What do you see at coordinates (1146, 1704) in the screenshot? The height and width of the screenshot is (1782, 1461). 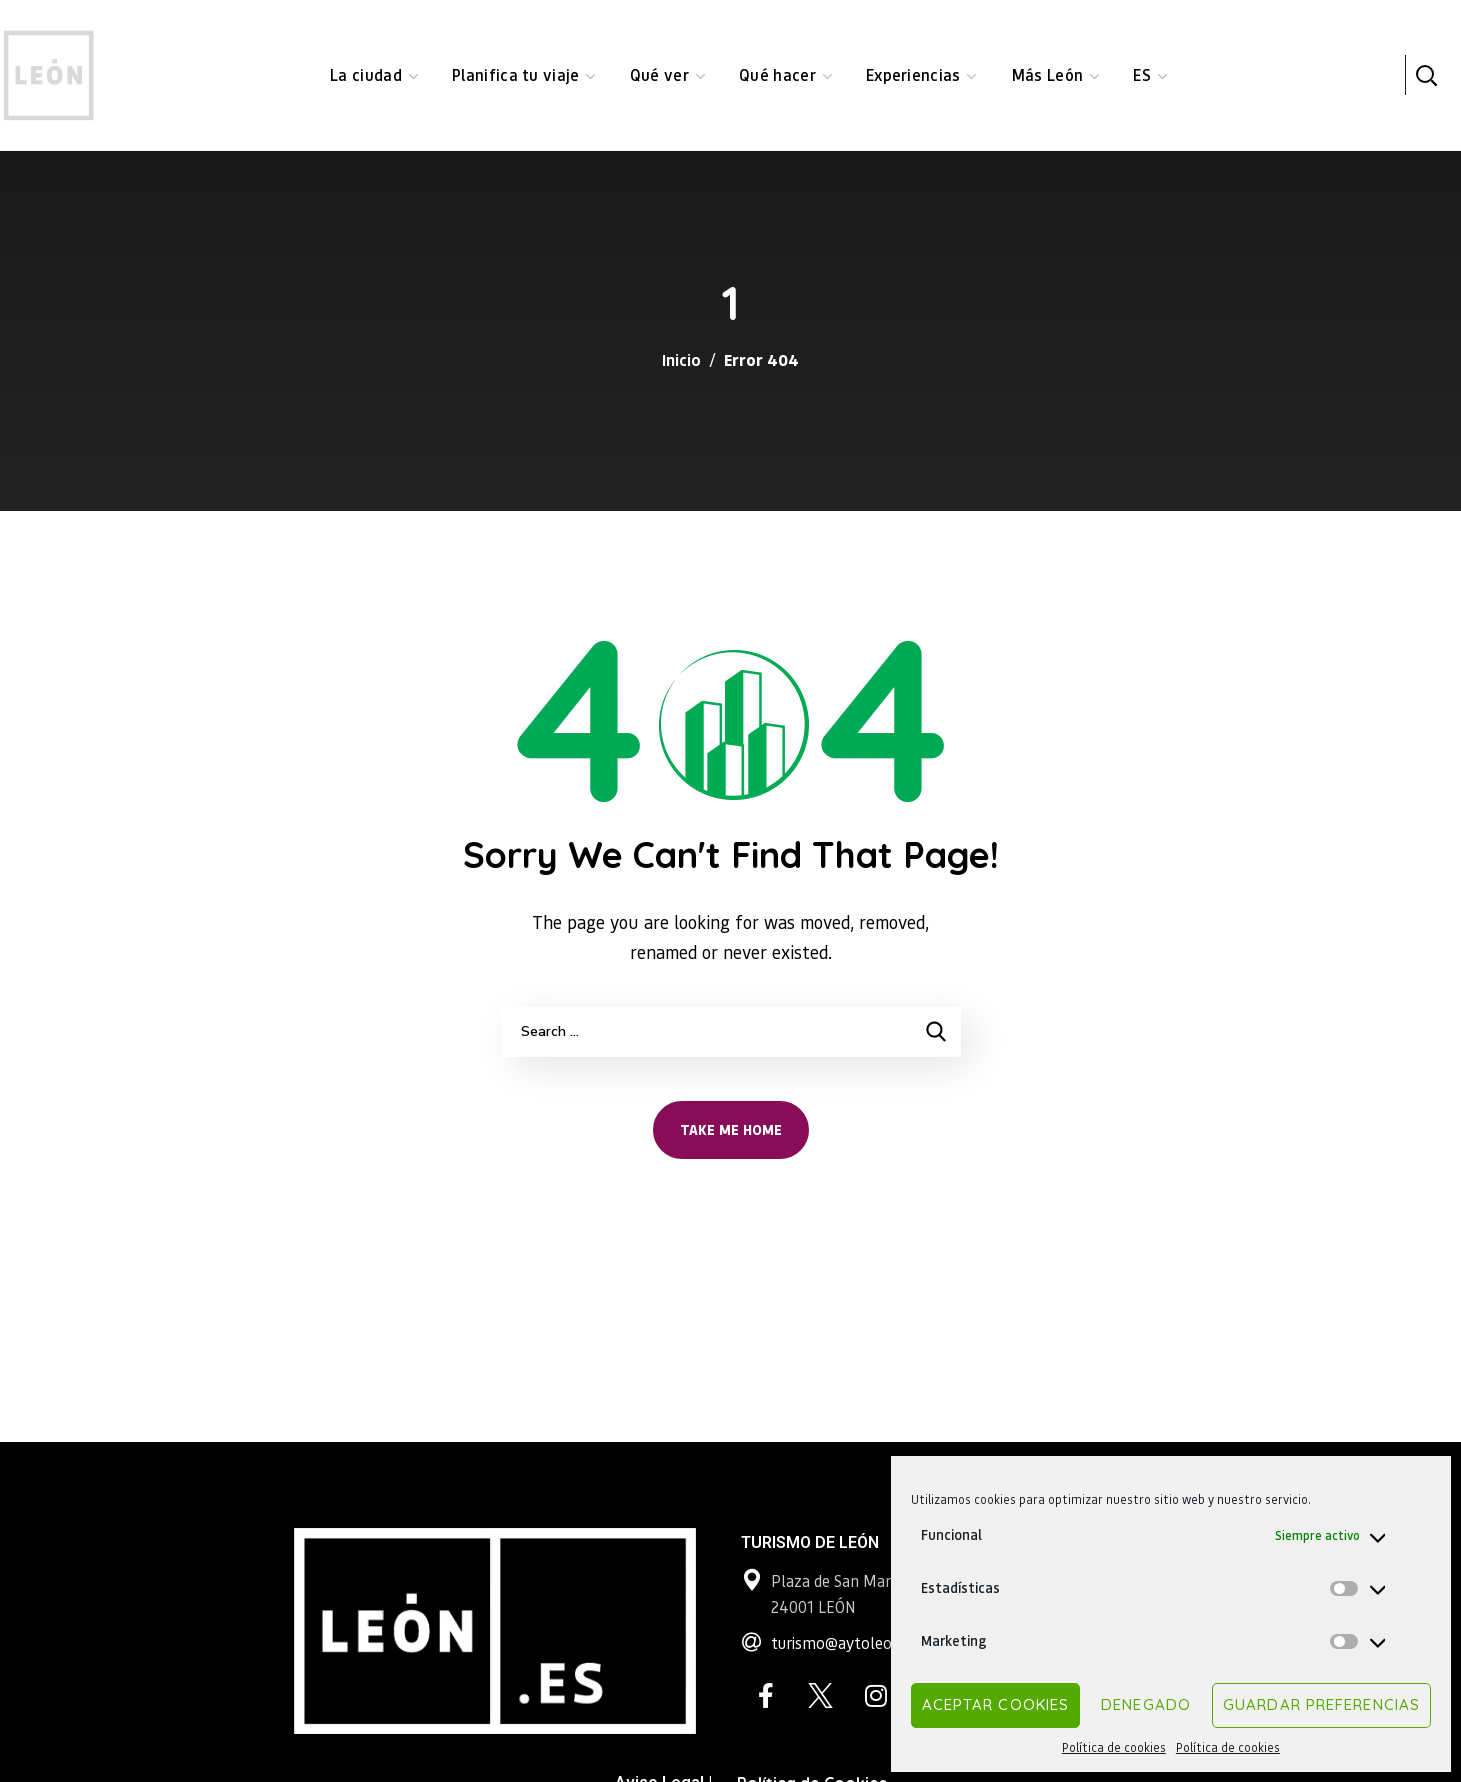 I see `Denegado` at bounding box center [1146, 1704].